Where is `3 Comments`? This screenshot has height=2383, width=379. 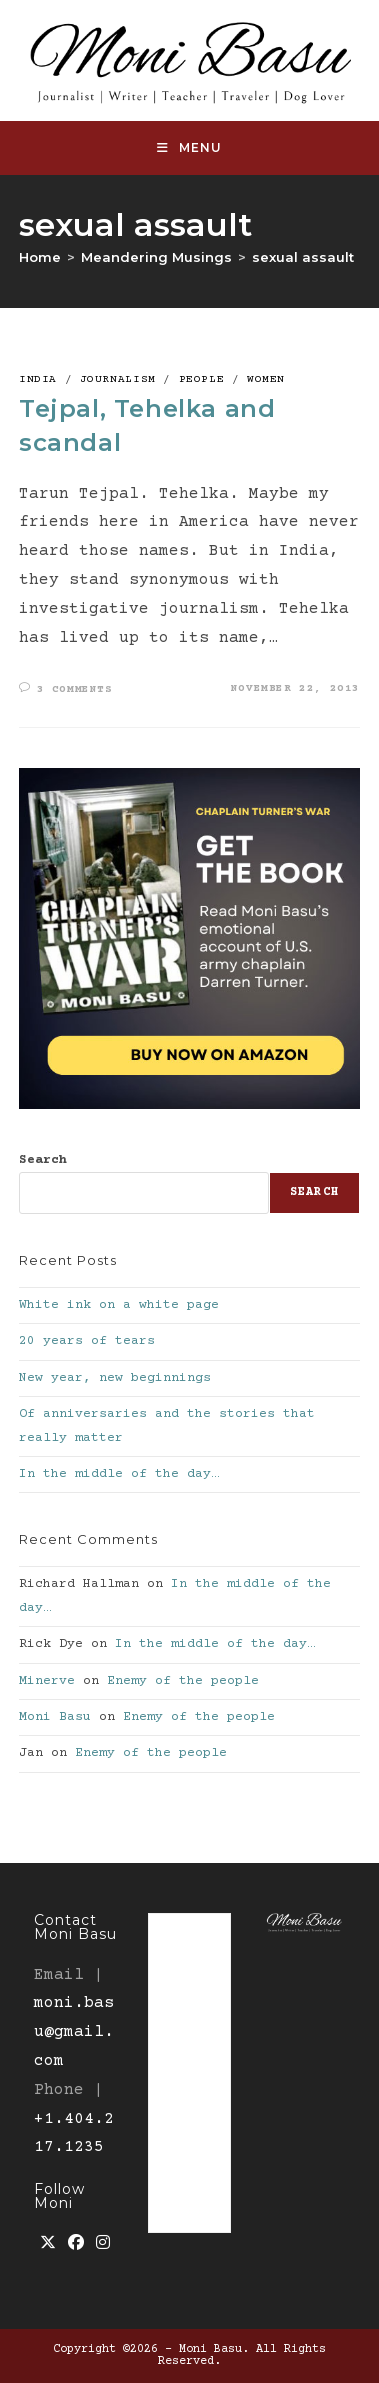
3 Comments is located at coordinates (75, 689).